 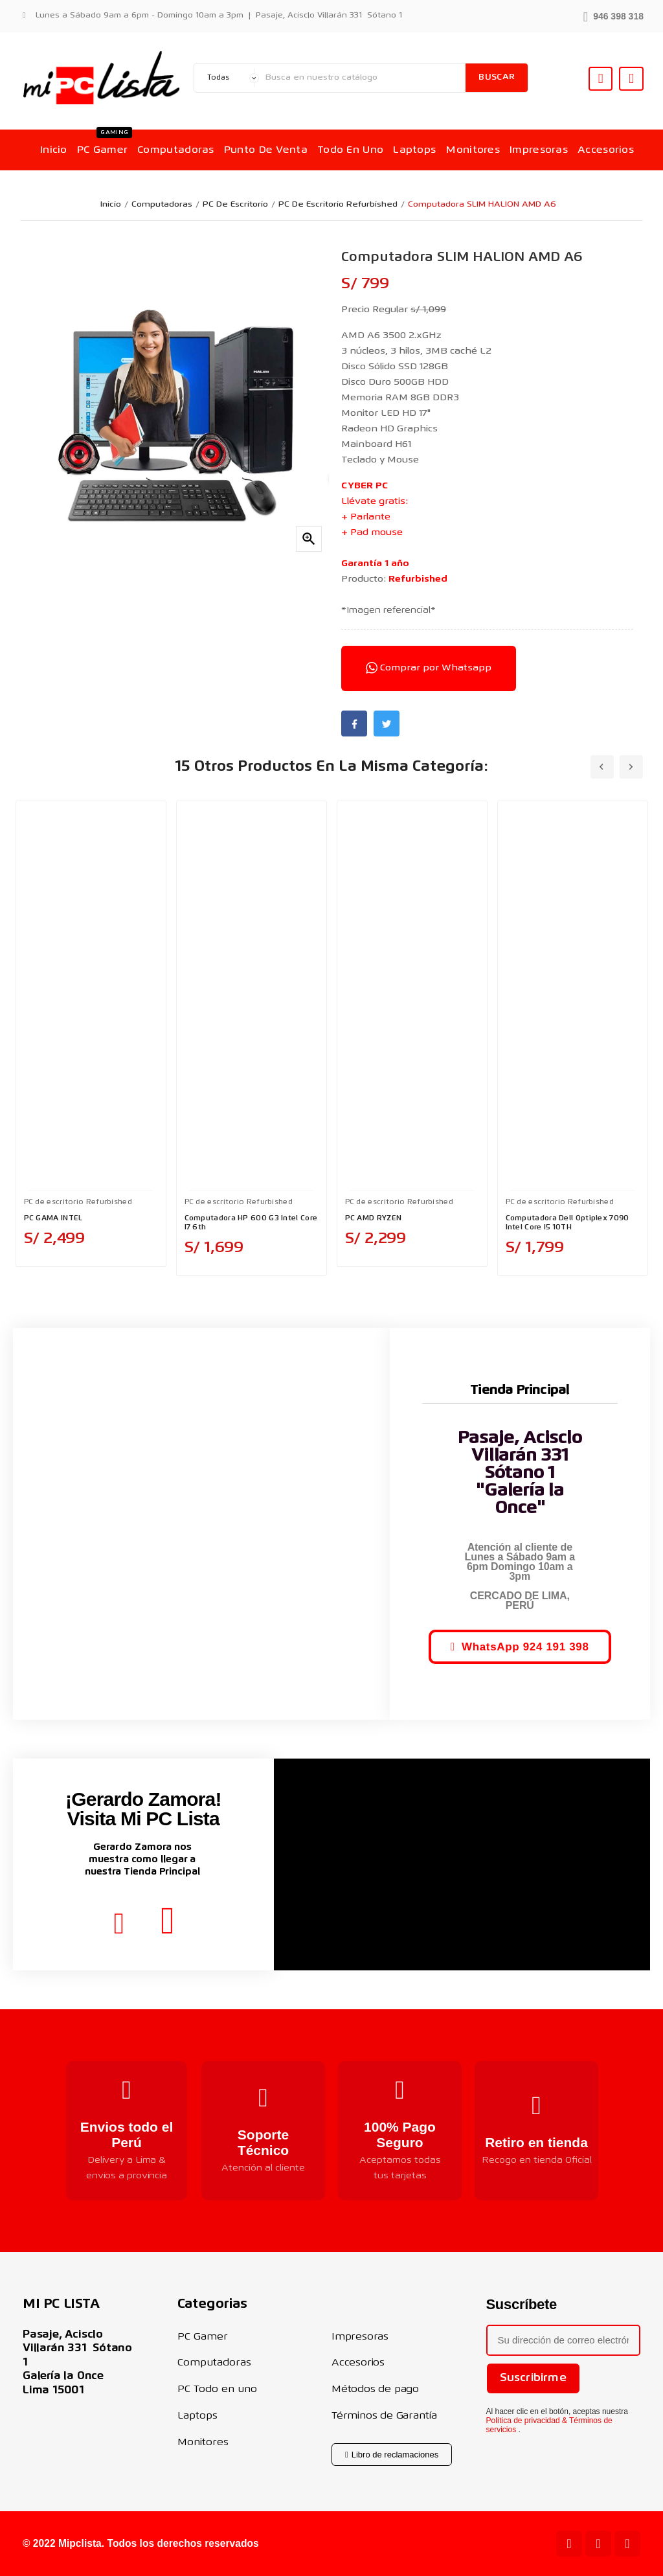 What do you see at coordinates (386, 723) in the screenshot?
I see `Twitter` at bounding box center [386, 723].